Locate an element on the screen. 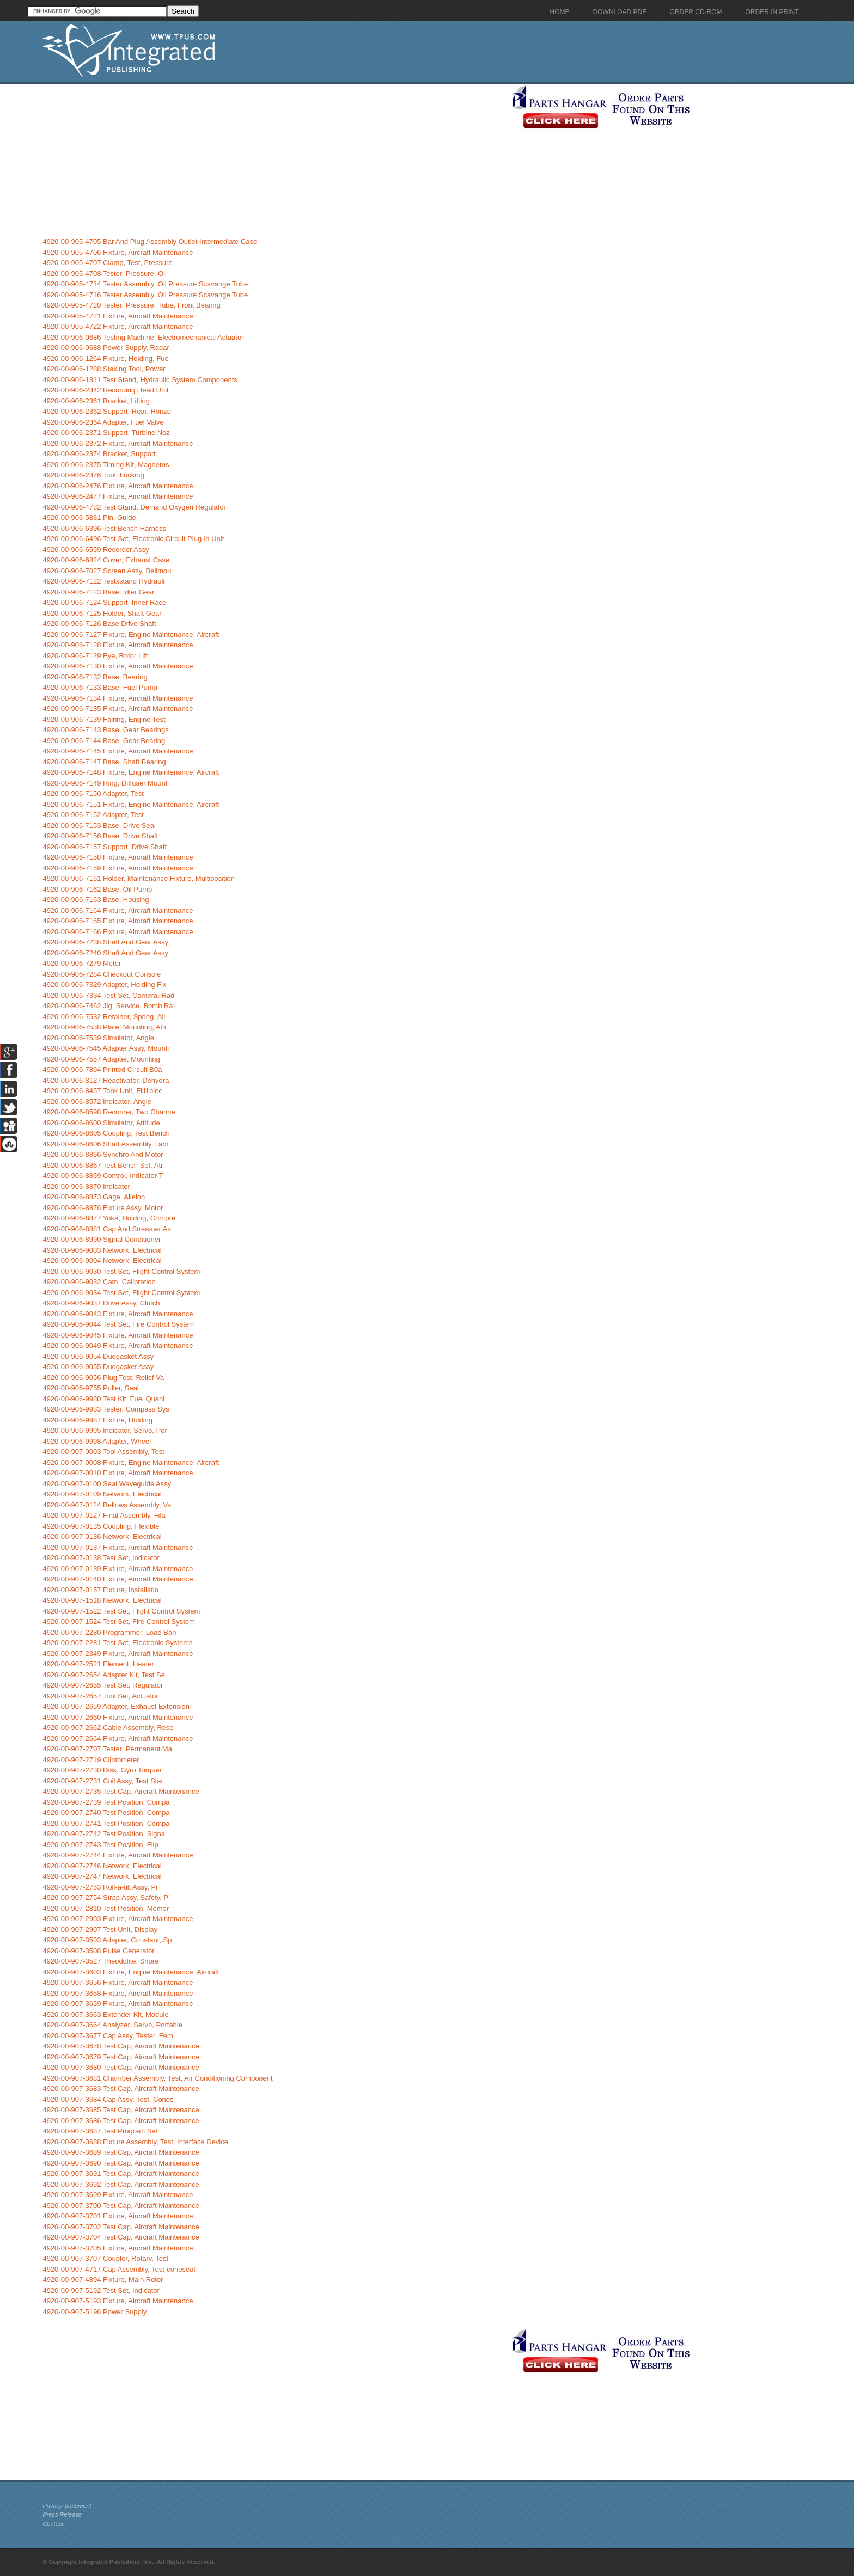  4920-00-907-0137 Fixture, Aircraft Maintenance is located at coordinates (117, 1547).